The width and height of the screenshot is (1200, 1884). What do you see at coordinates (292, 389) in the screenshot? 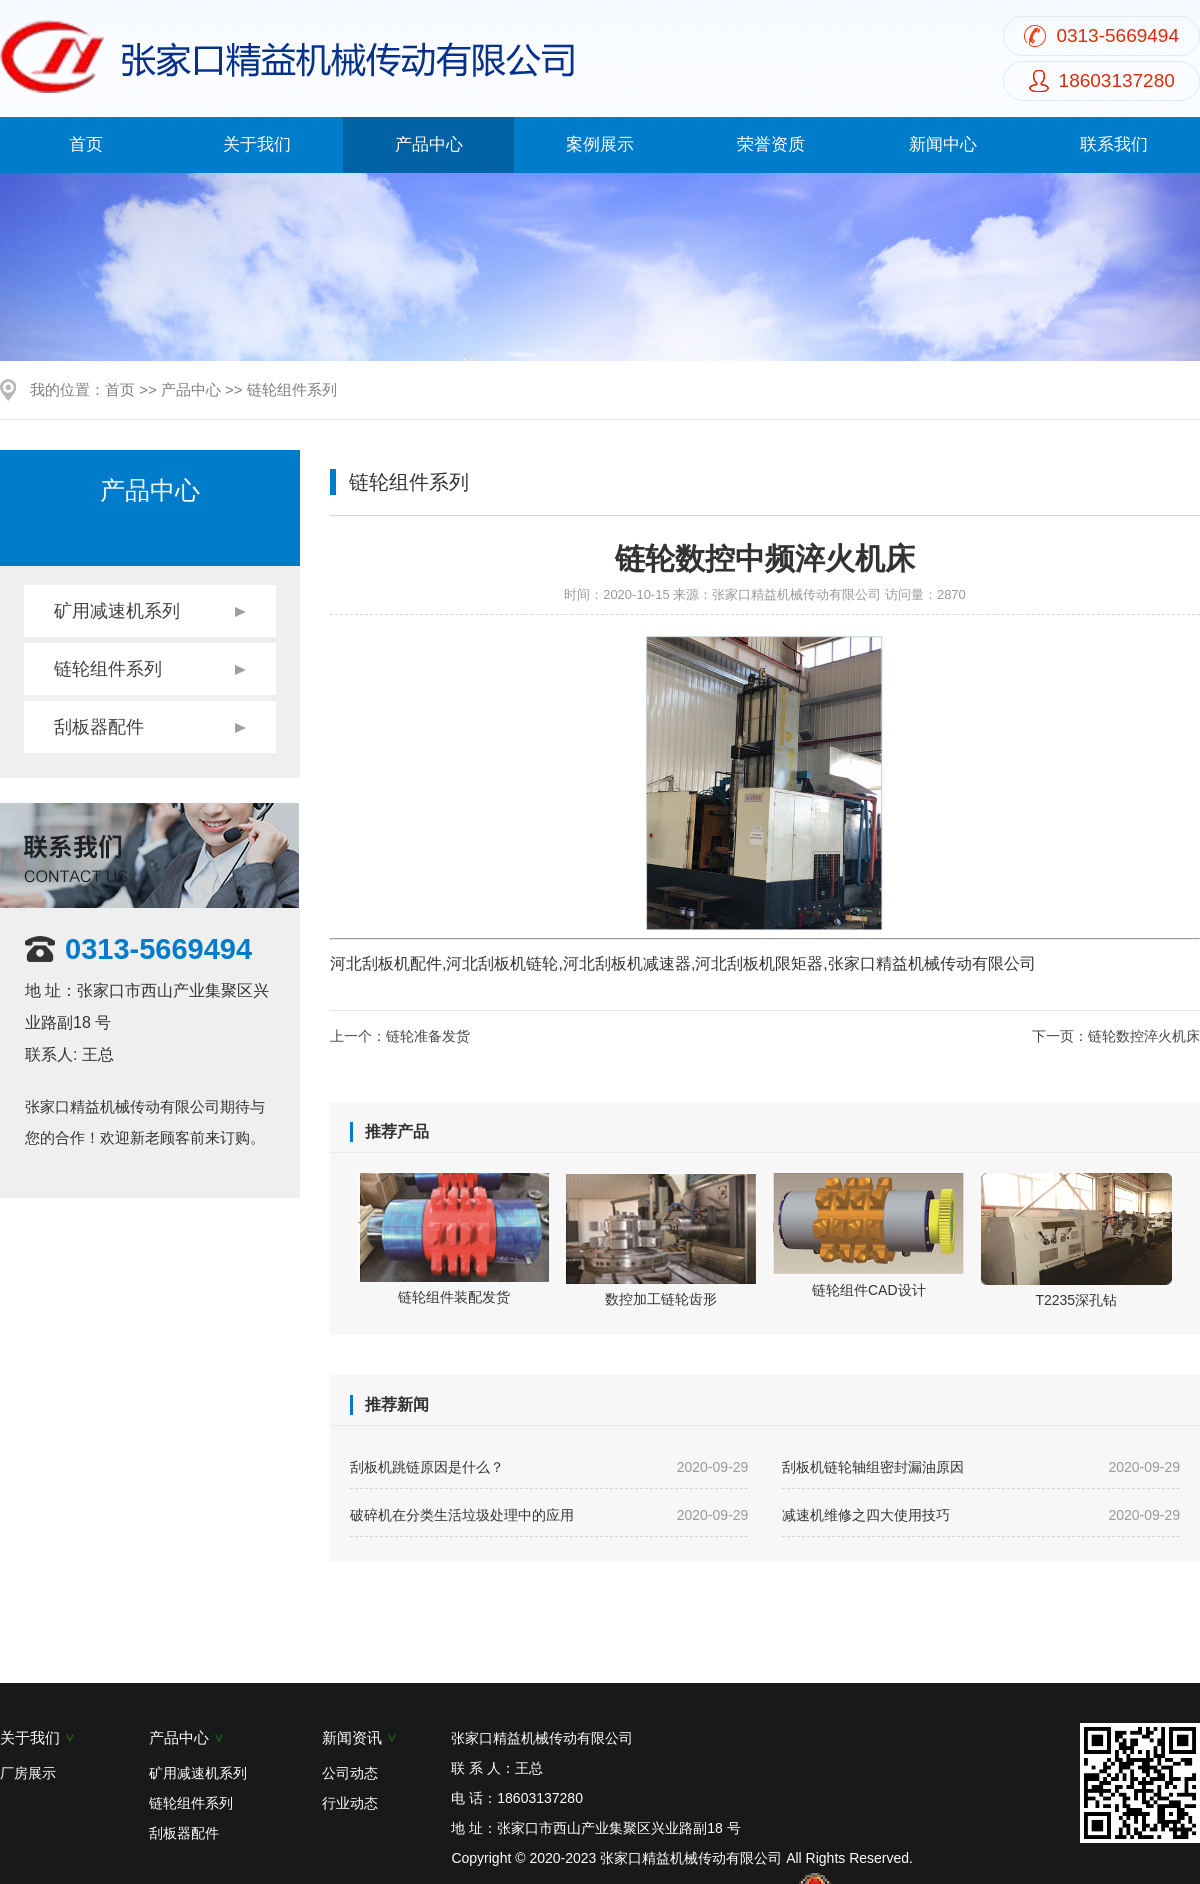
I see `链轮组件系列` at bounding box center [292, 389].